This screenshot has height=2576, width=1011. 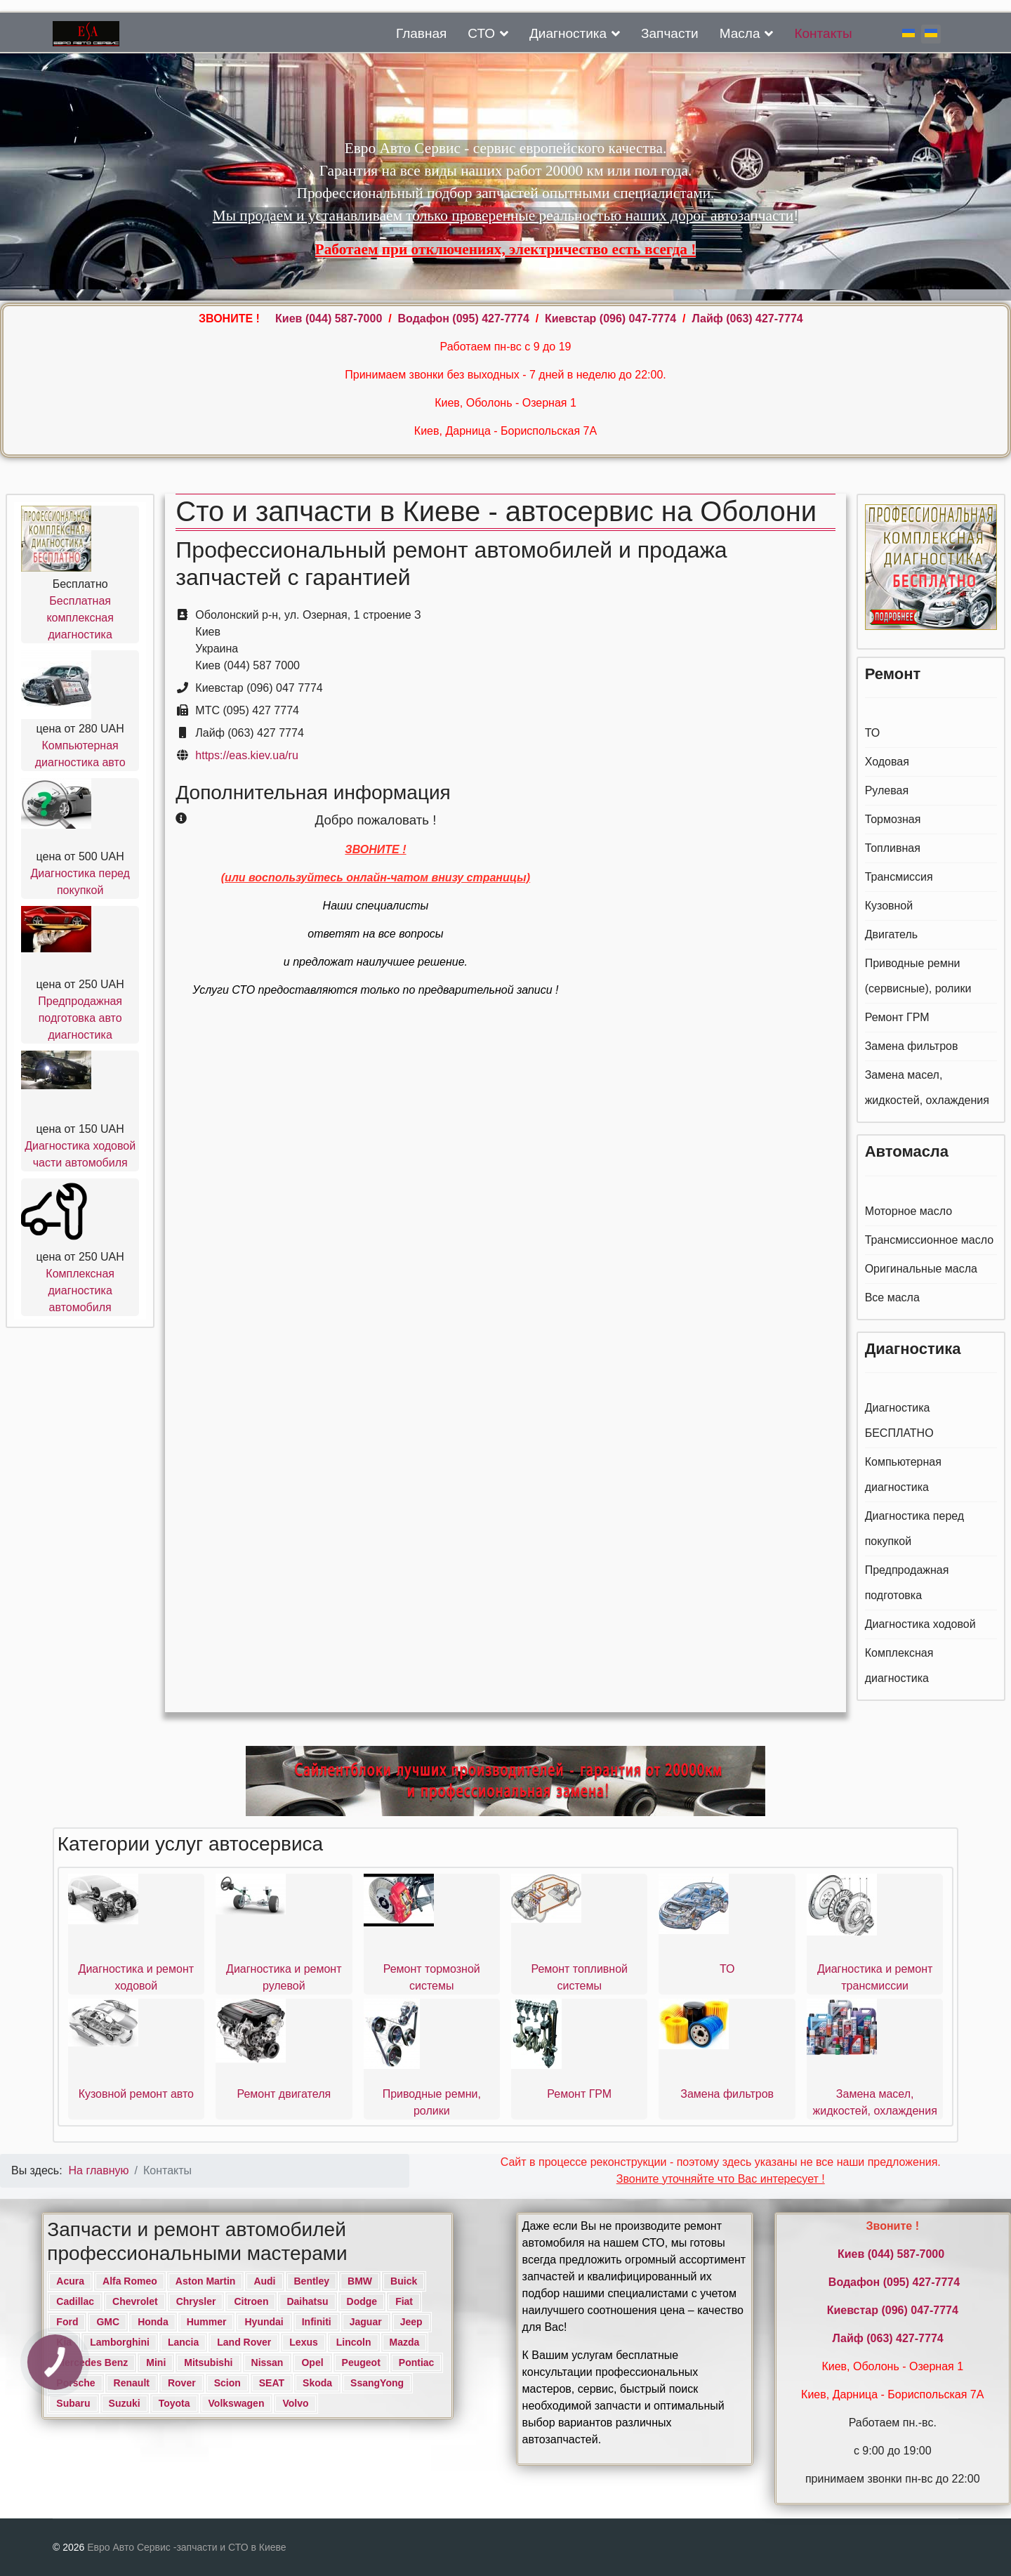 I want to click on Диагностика ходовой, so click(x=920, y=1624).